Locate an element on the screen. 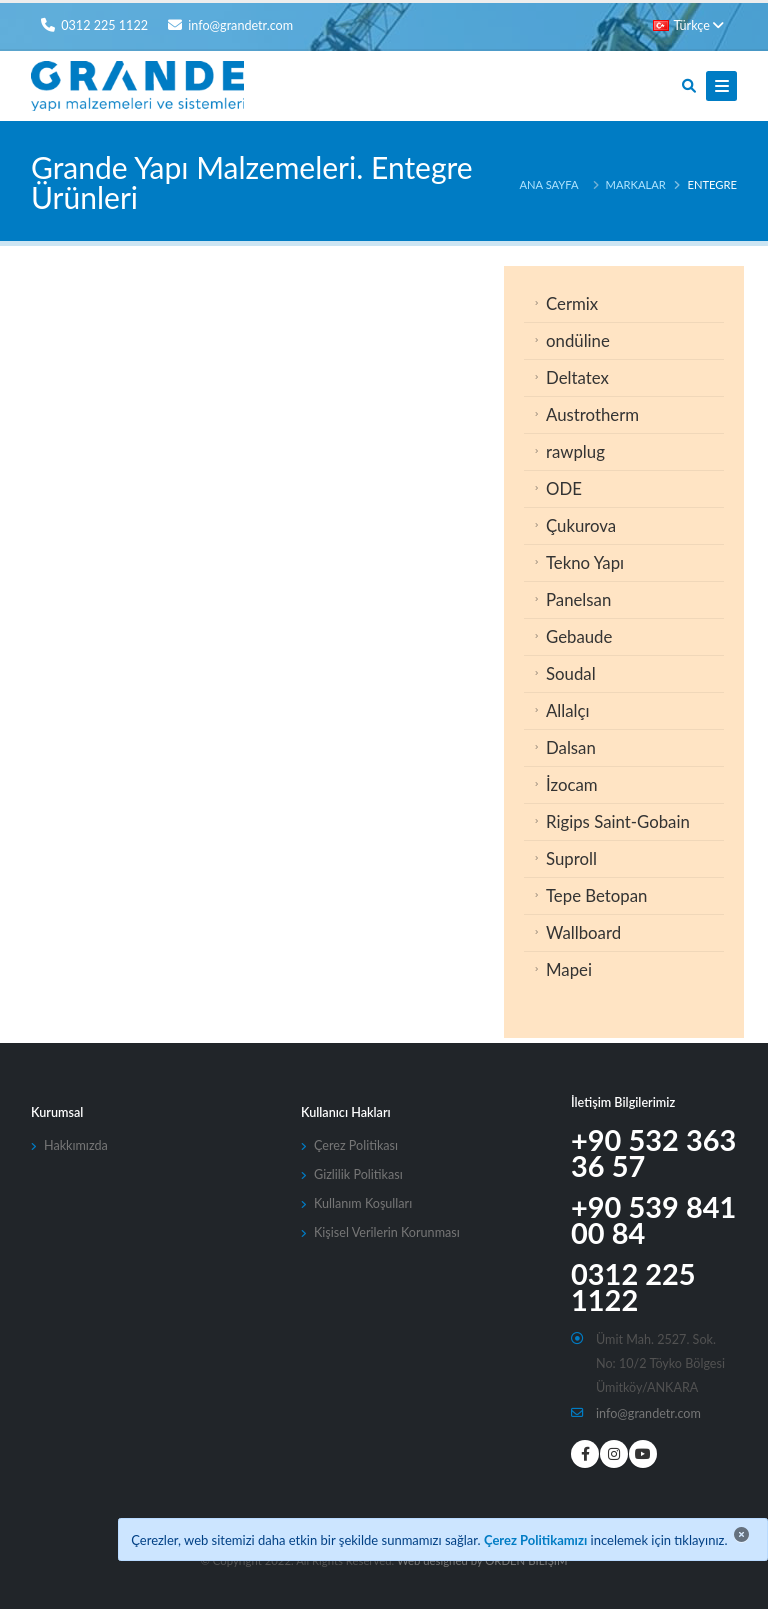  Tekno Yapı is located at coordinates (585, 562).